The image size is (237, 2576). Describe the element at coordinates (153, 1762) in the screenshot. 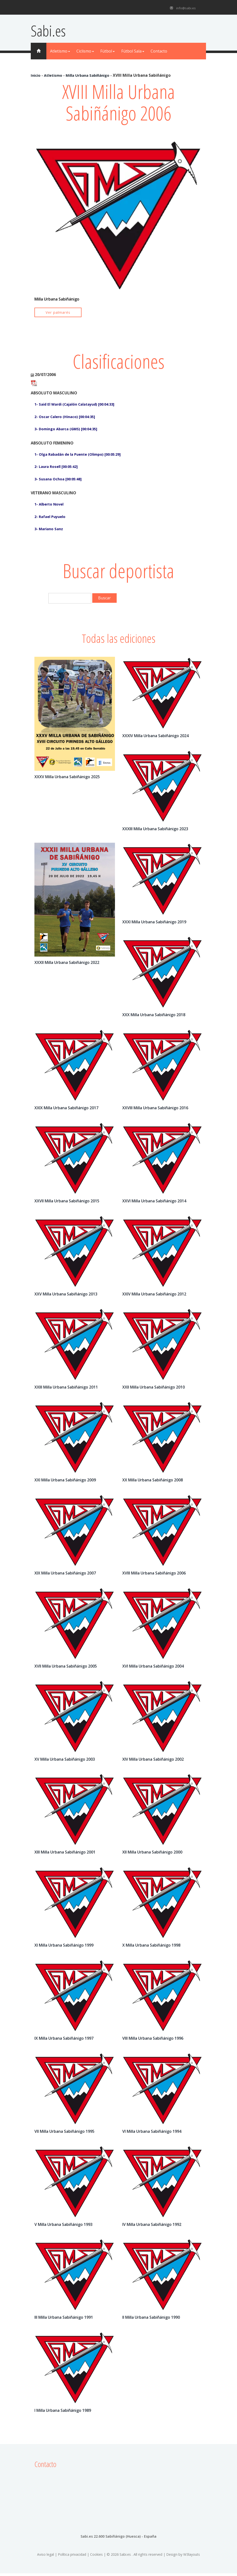

I see `XIV Milla Urbana Sabiñánigo 2002` at that location.